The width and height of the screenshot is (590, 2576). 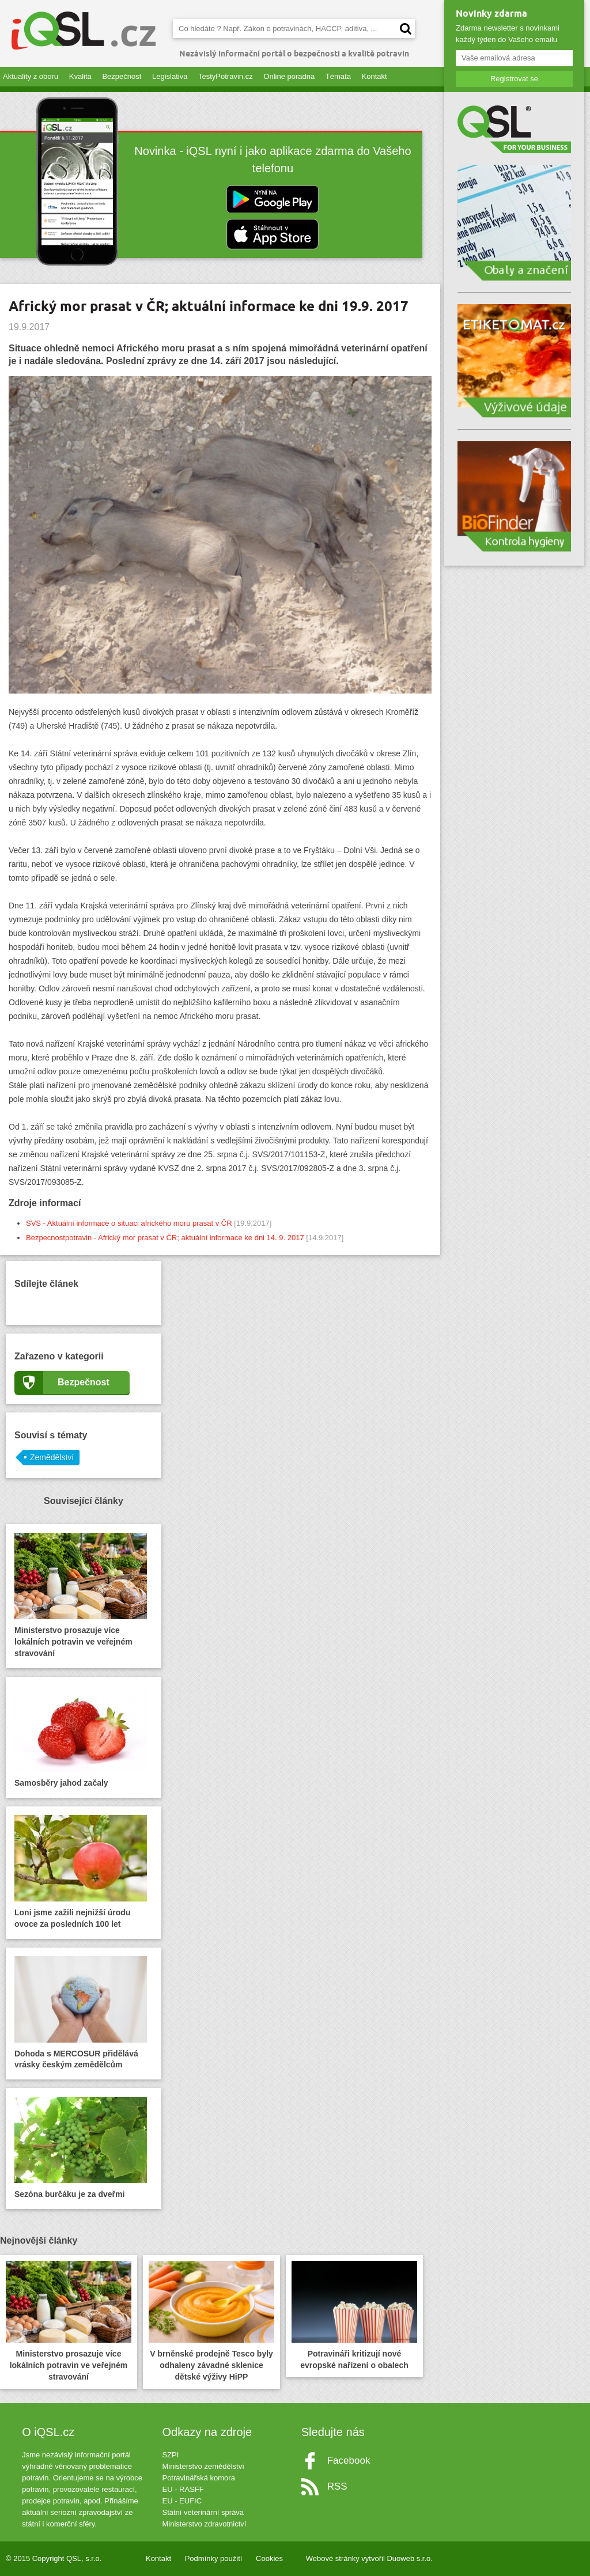 I want to click on Facebook, so click(x=348, y=2460).